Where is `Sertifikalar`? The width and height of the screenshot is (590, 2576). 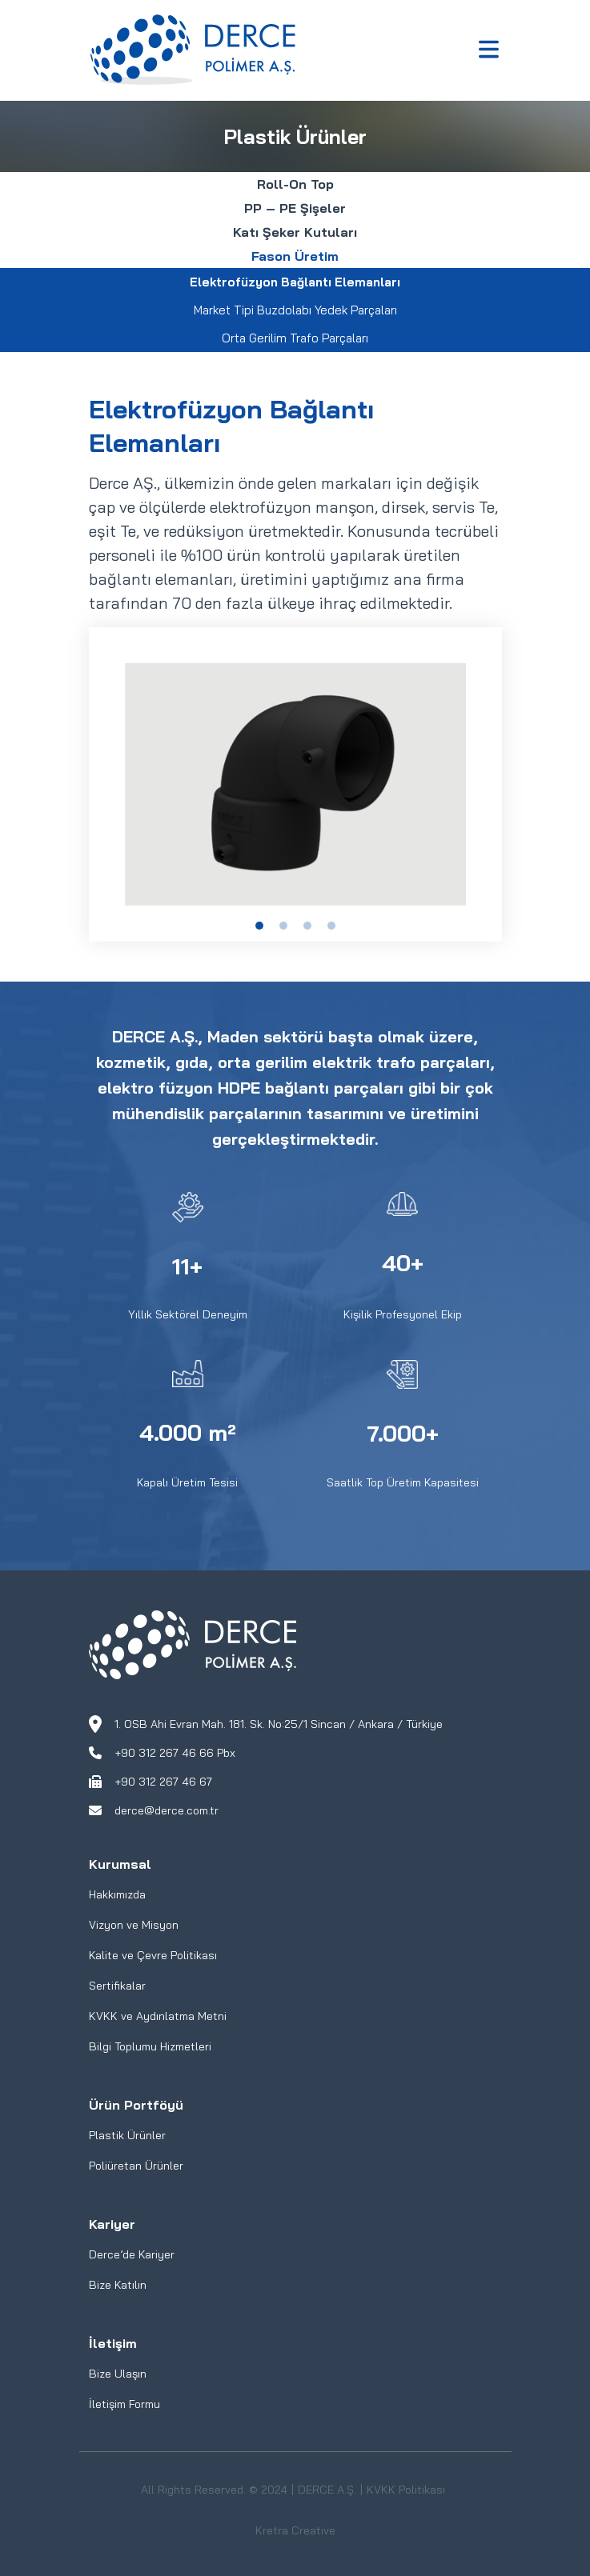
Sertifikalar is located at coordinates (117, 1985).